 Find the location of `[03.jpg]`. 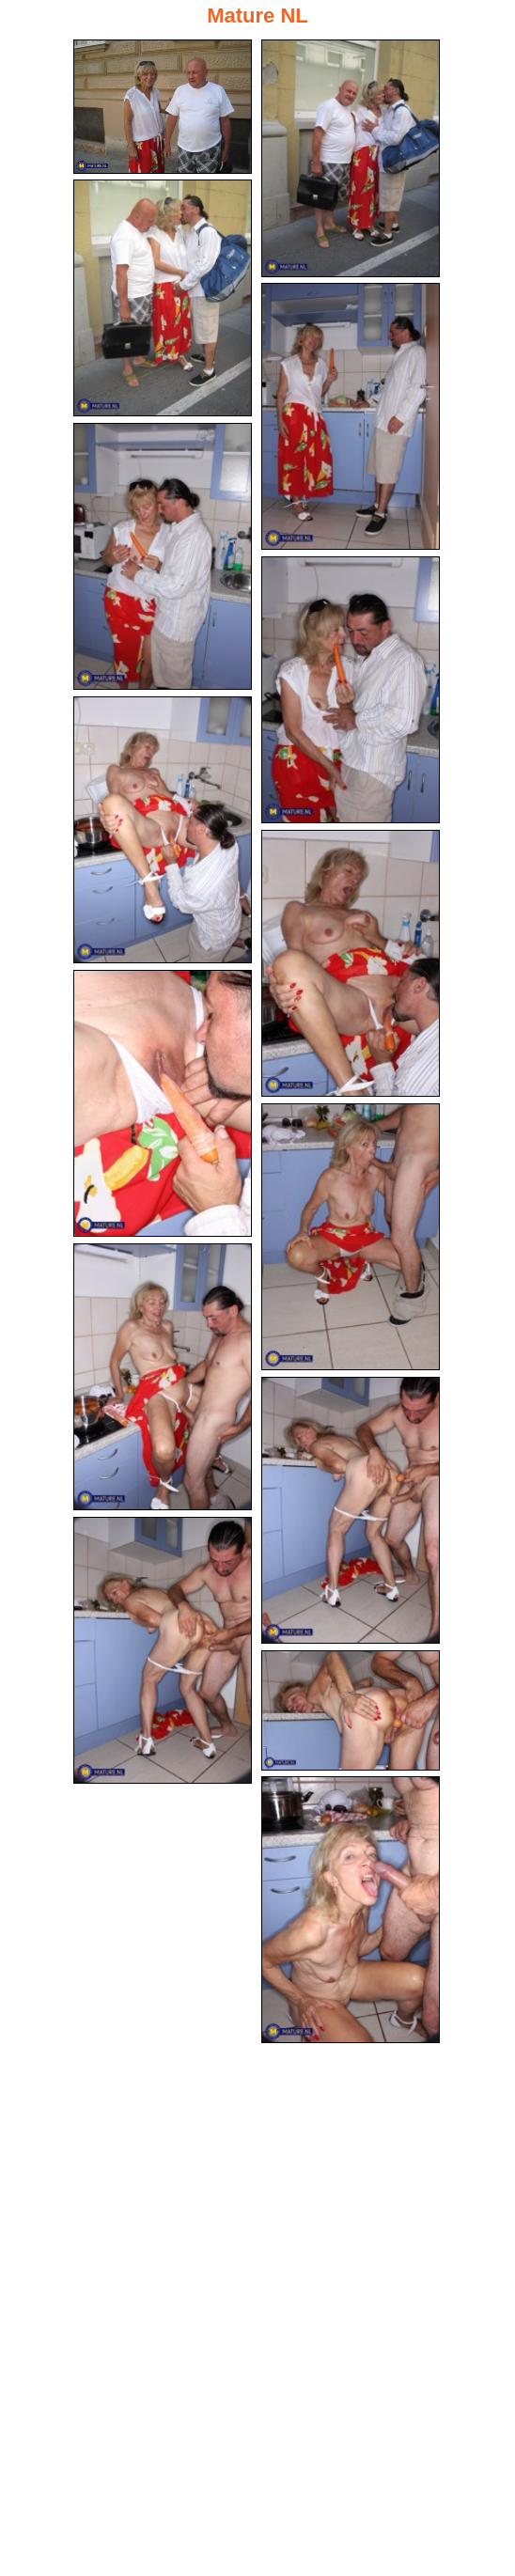

[03.jpg] is located at coordinates (162, 298).